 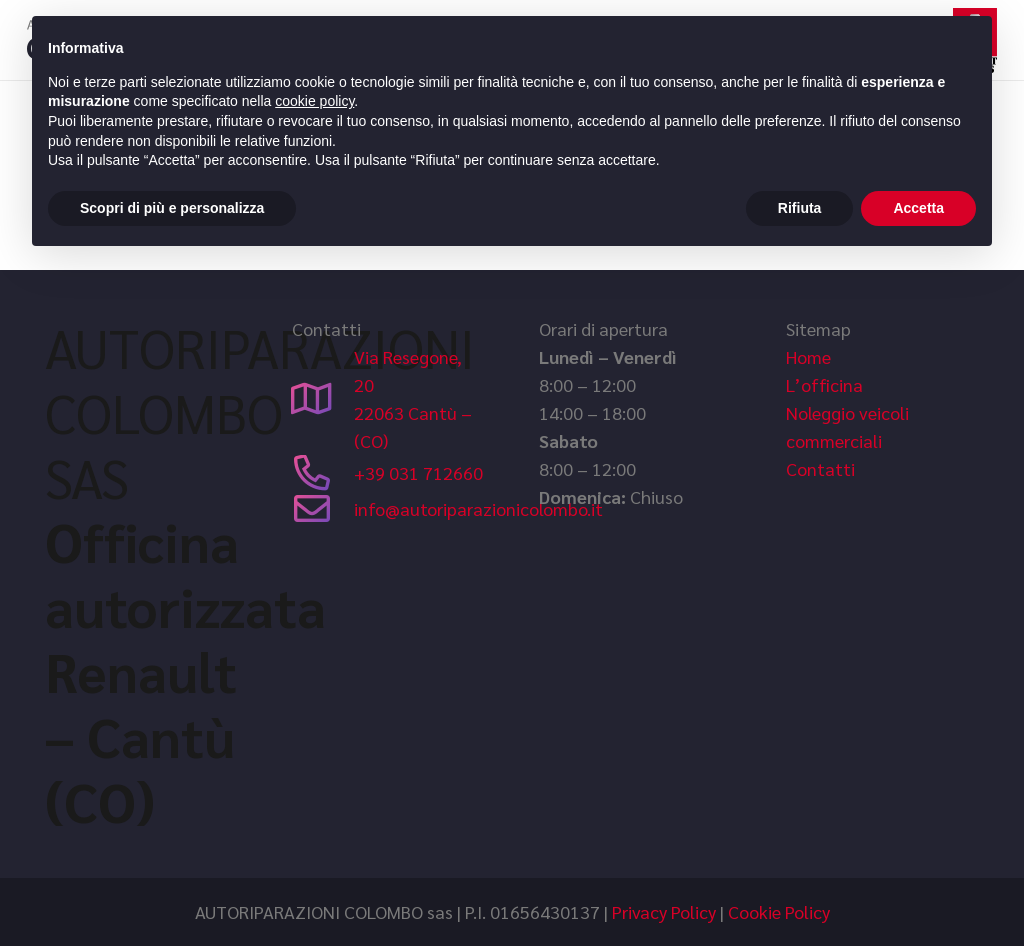 What do you see at coordinates (172, 208) in the screenshot?
I see `Scopri di più e personalizza [button]` at bounding box center [172, 208].